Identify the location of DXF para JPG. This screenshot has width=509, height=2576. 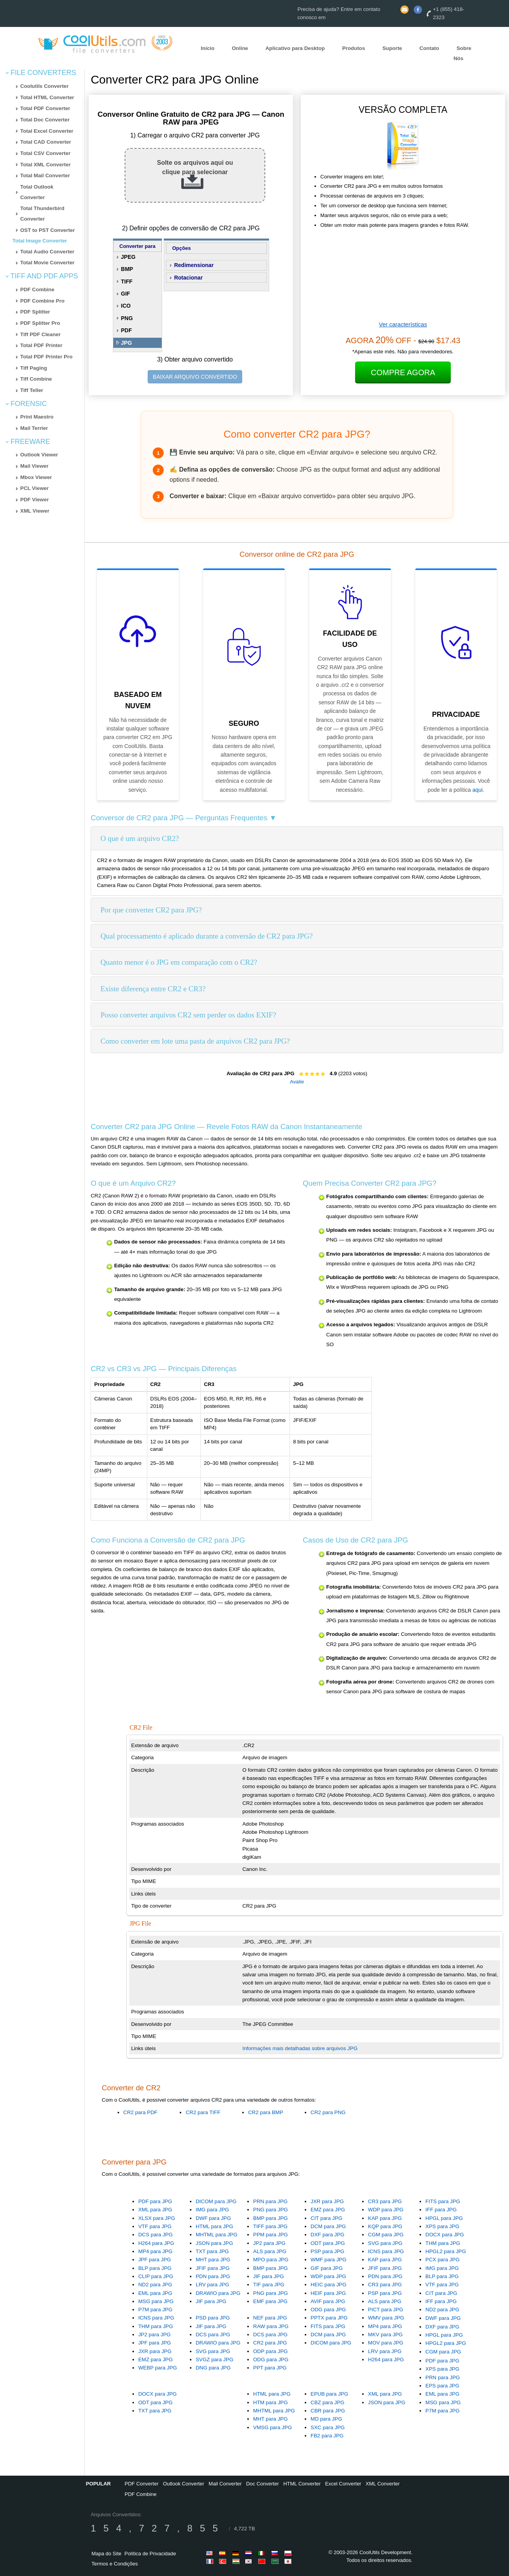
(328, 2235).